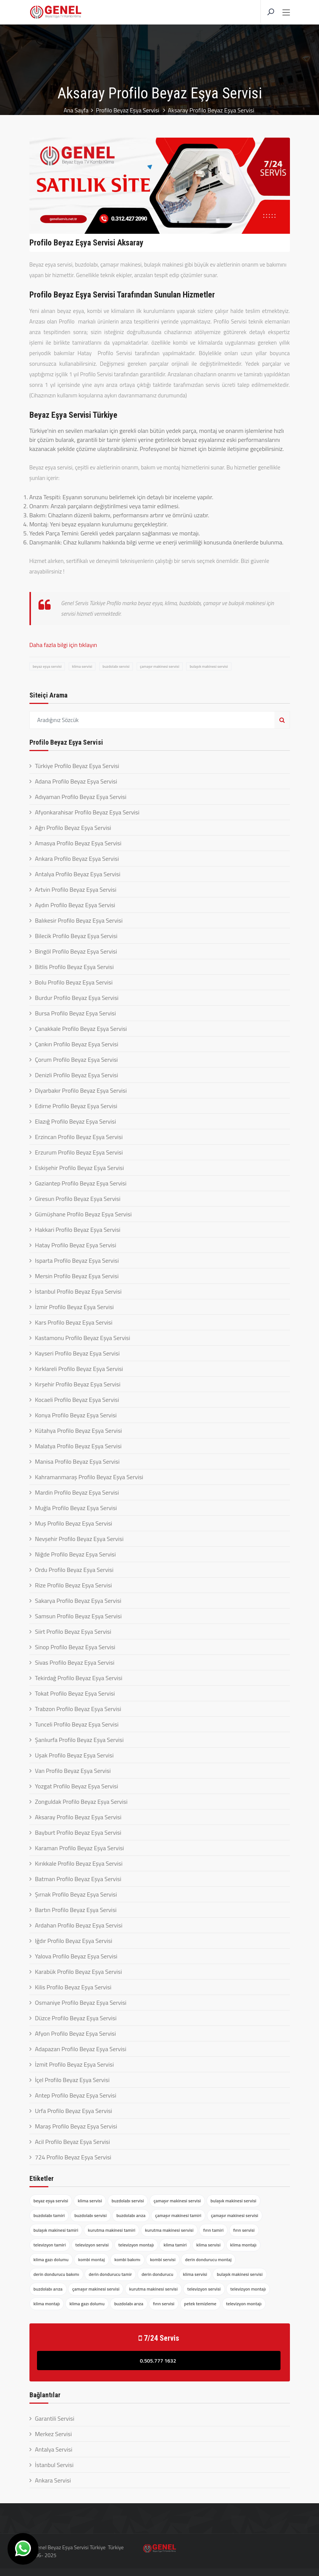 The image size is (319, 2576). I want to click on kombi servisi, so click(163, 2259).